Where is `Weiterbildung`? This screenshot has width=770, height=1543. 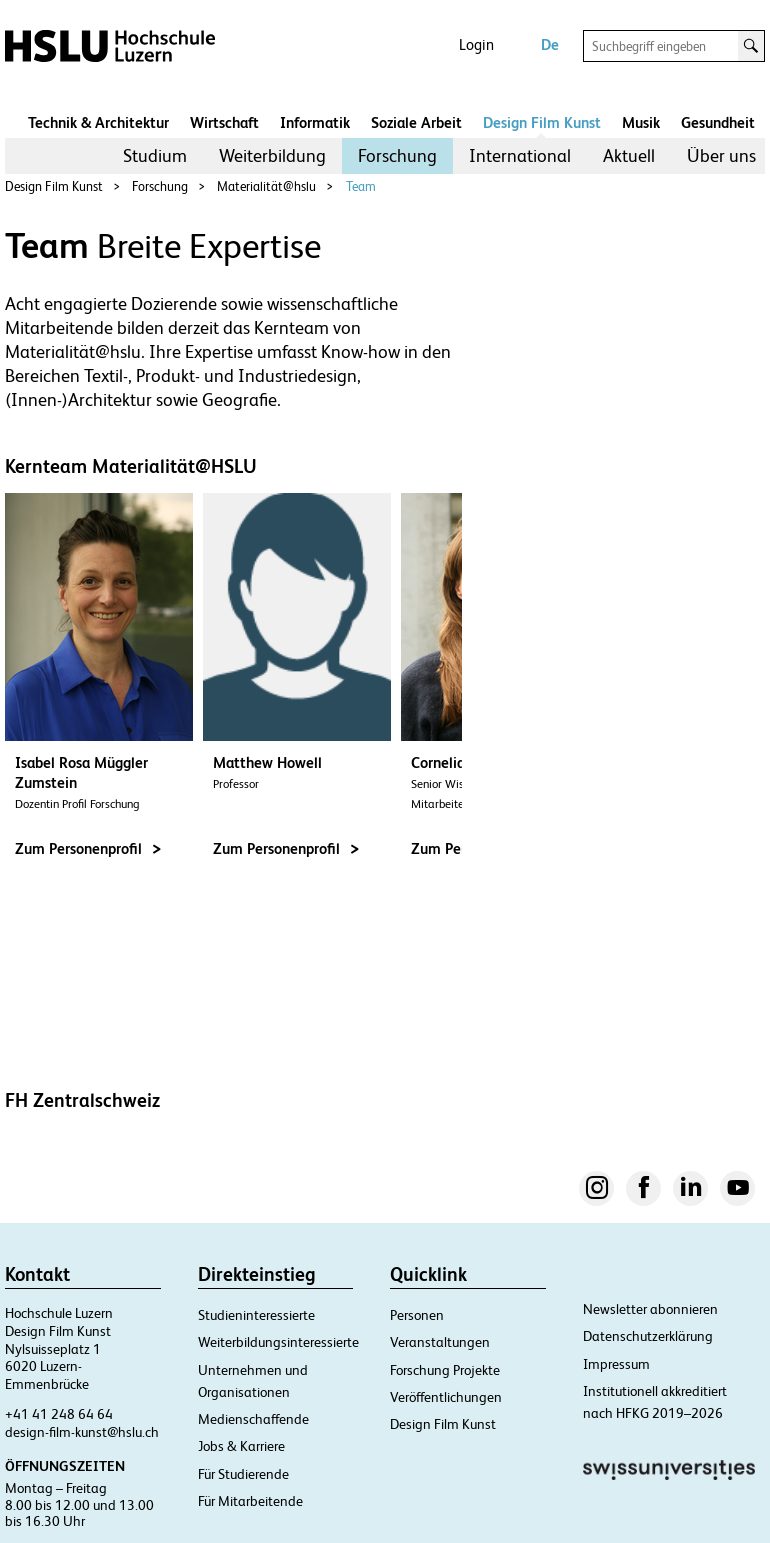
Weiterbildung is located at coordinates (272, 155).